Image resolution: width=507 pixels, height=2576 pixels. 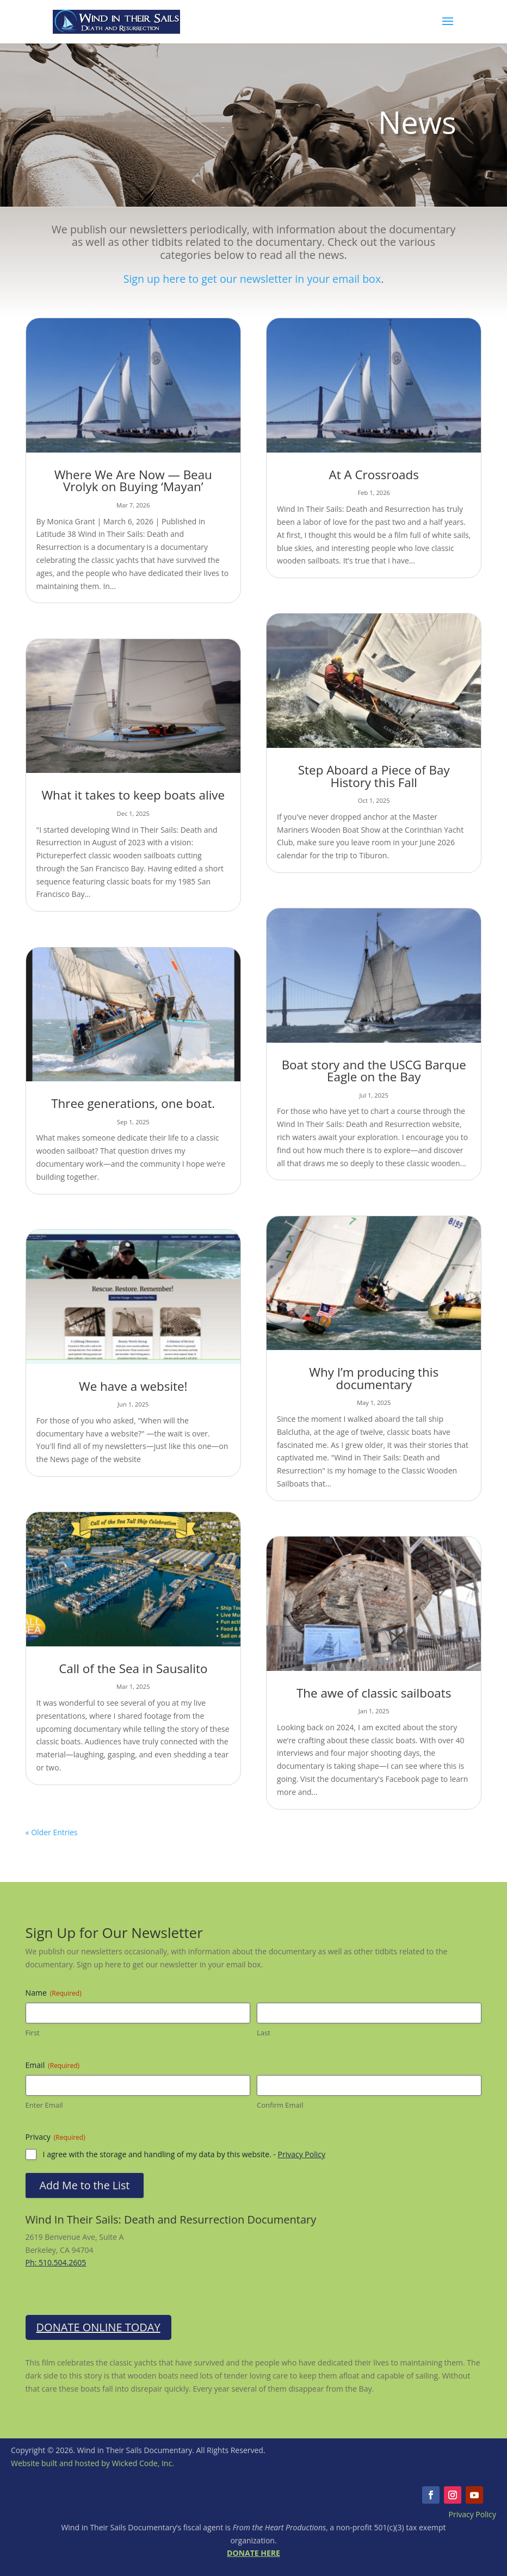 What do you see at coordinates (33, 2033) in the screenshot?
I see `First` at bounding box center [33, 2033].